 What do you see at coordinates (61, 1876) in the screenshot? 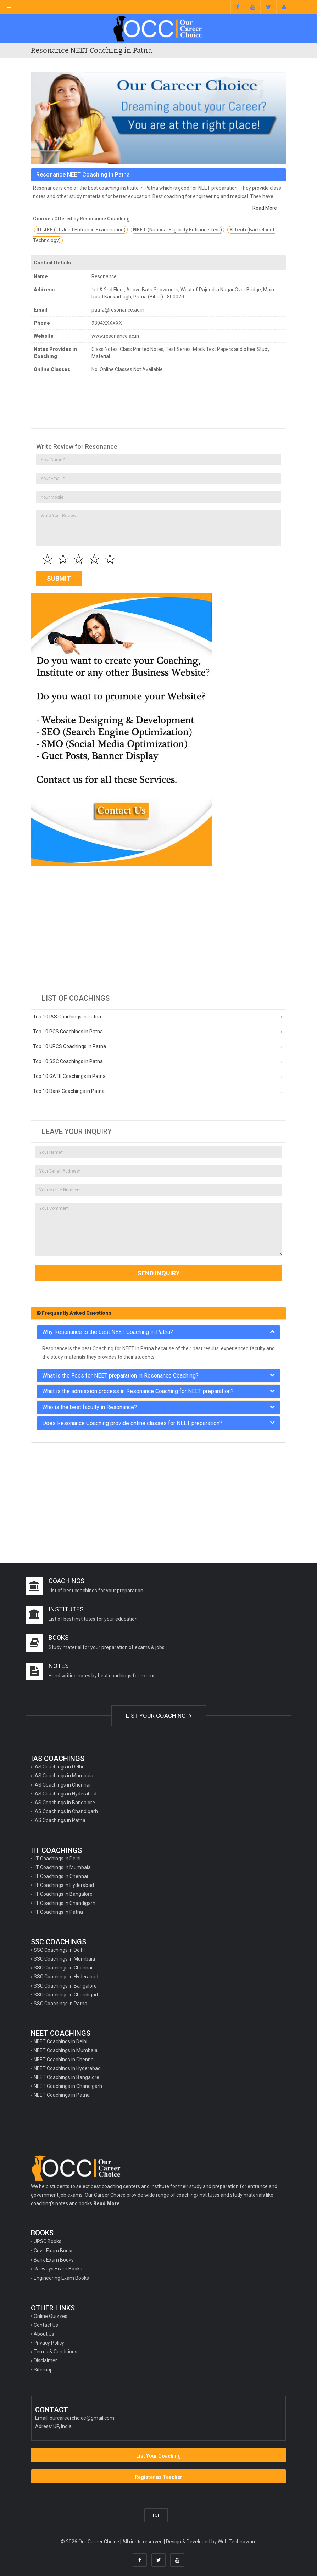
I see `IIT Coachings in Chennai` at bounding box center [61, 1876].